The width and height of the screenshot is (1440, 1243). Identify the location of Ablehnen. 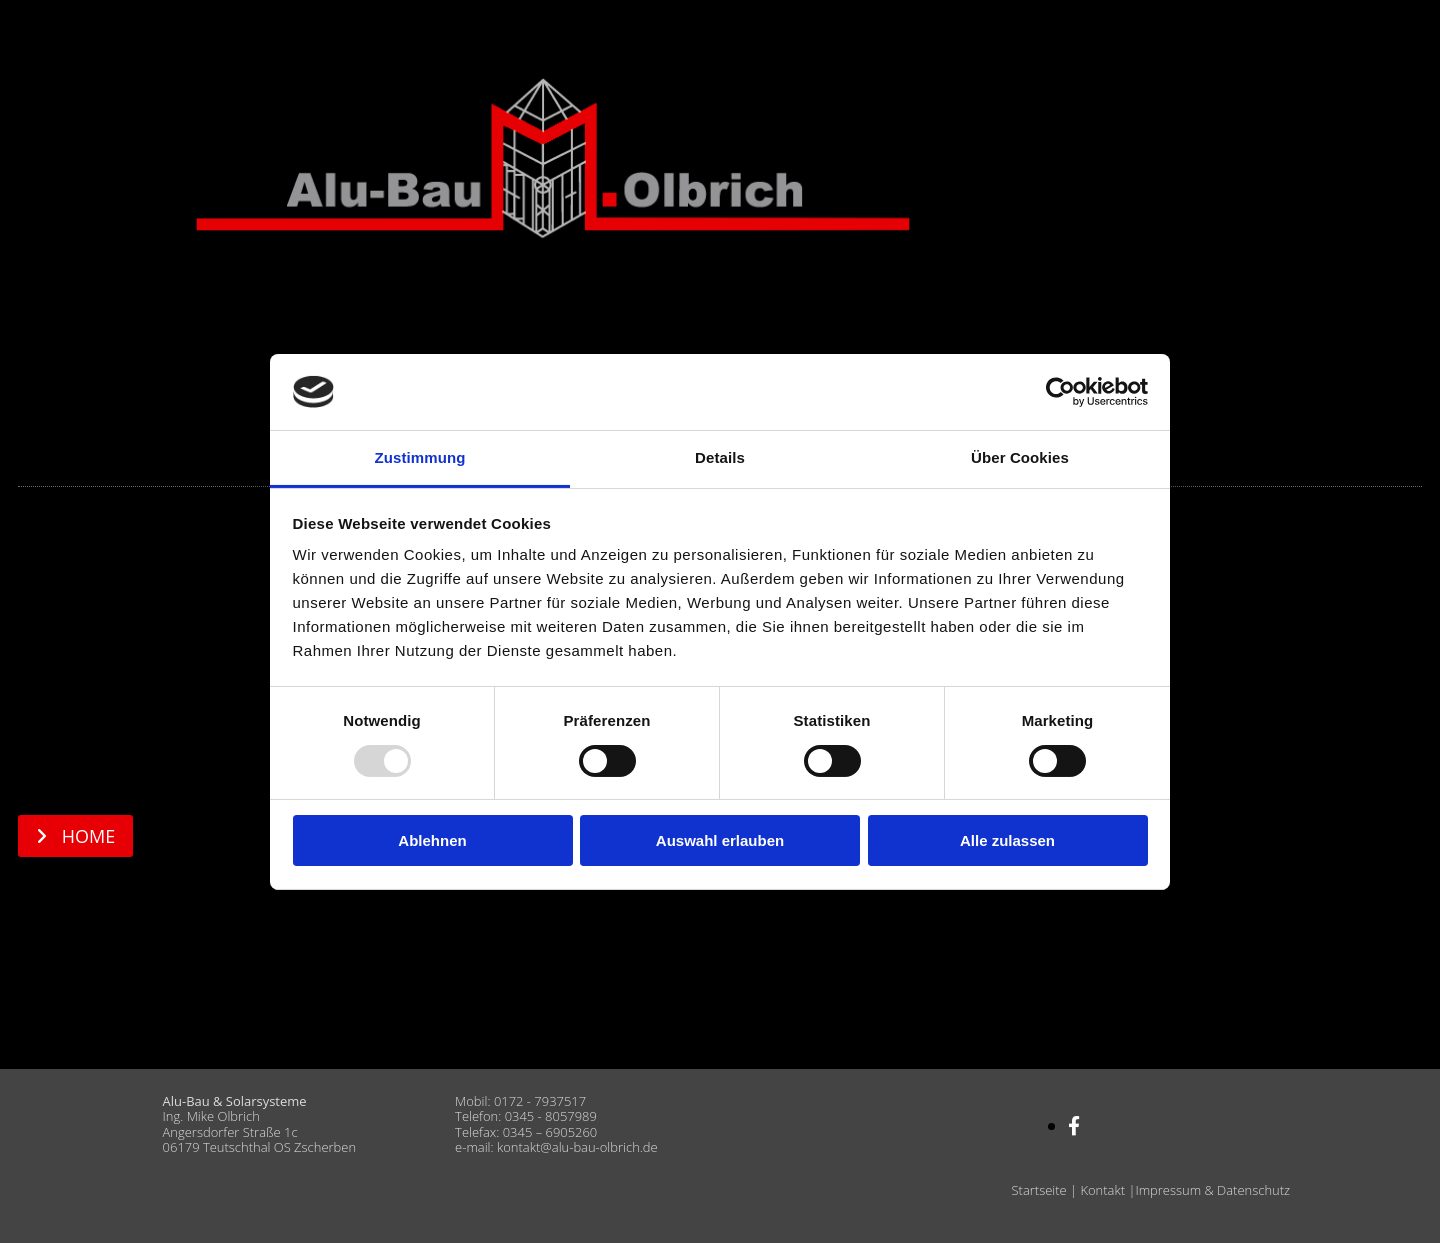
(432, 840).